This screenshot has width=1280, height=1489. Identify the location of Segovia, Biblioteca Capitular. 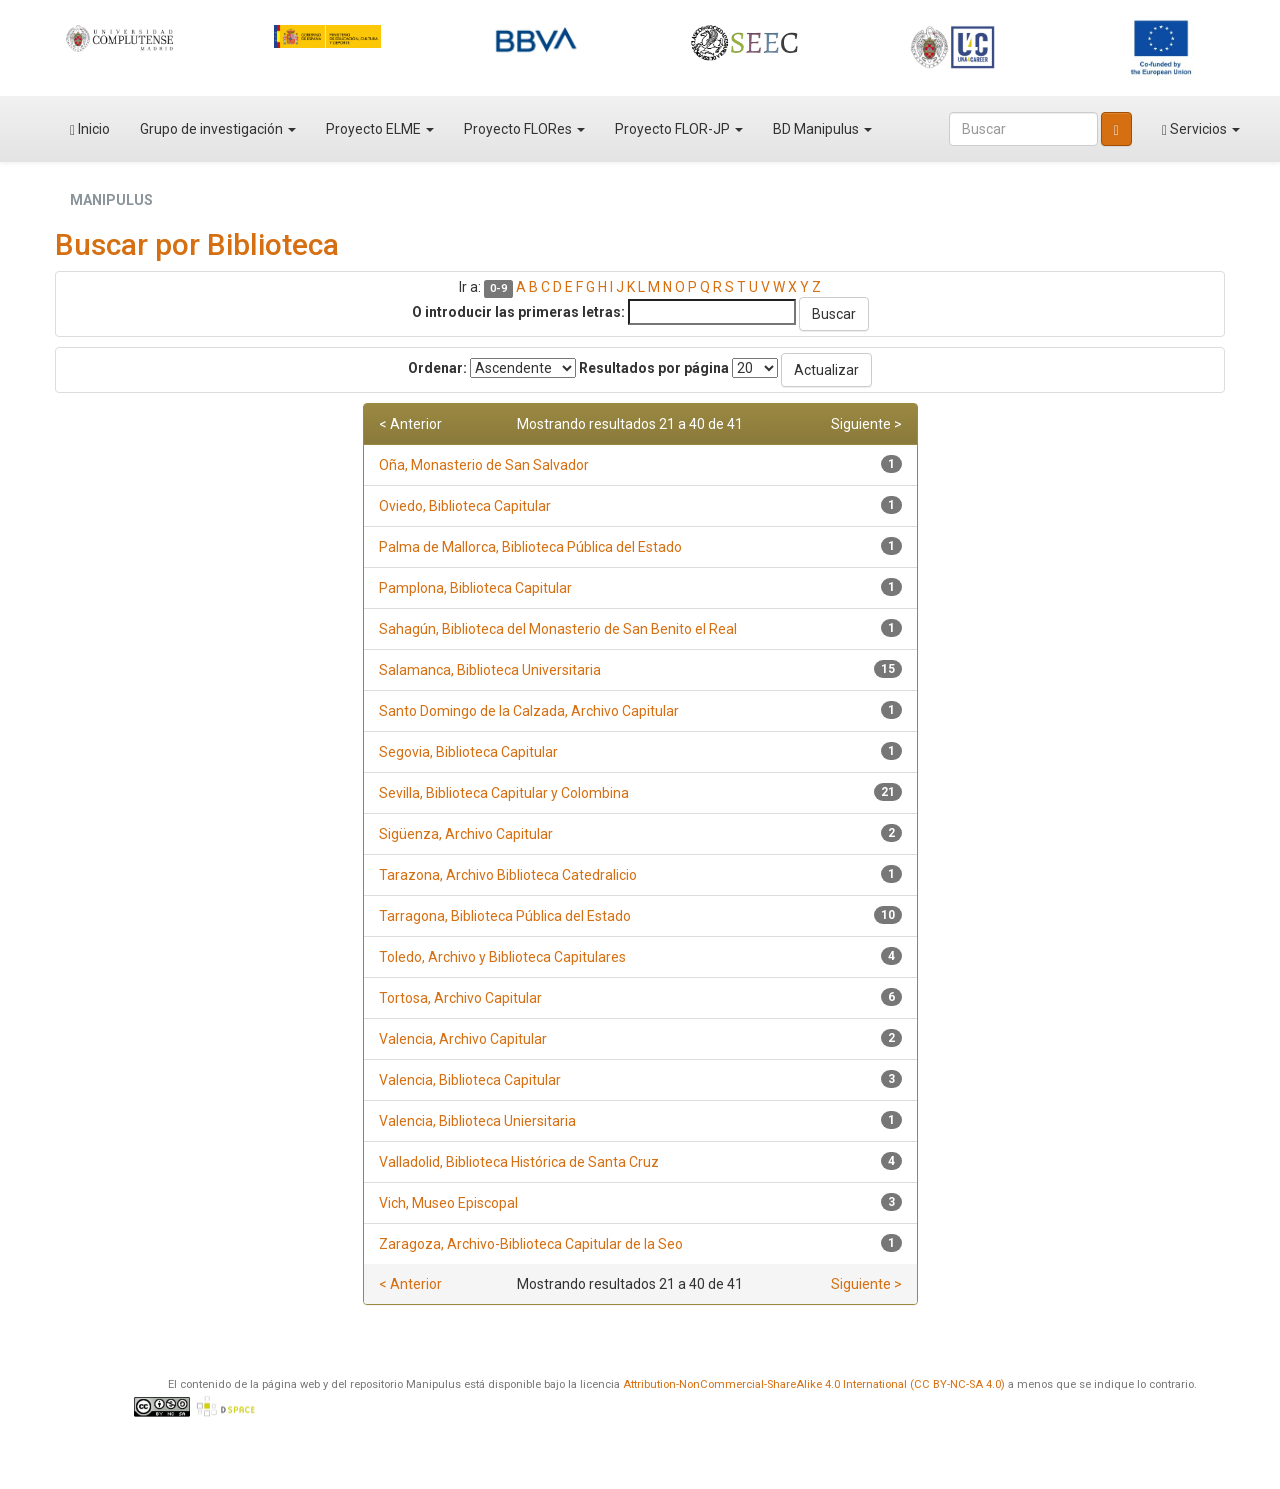
(468, 752).